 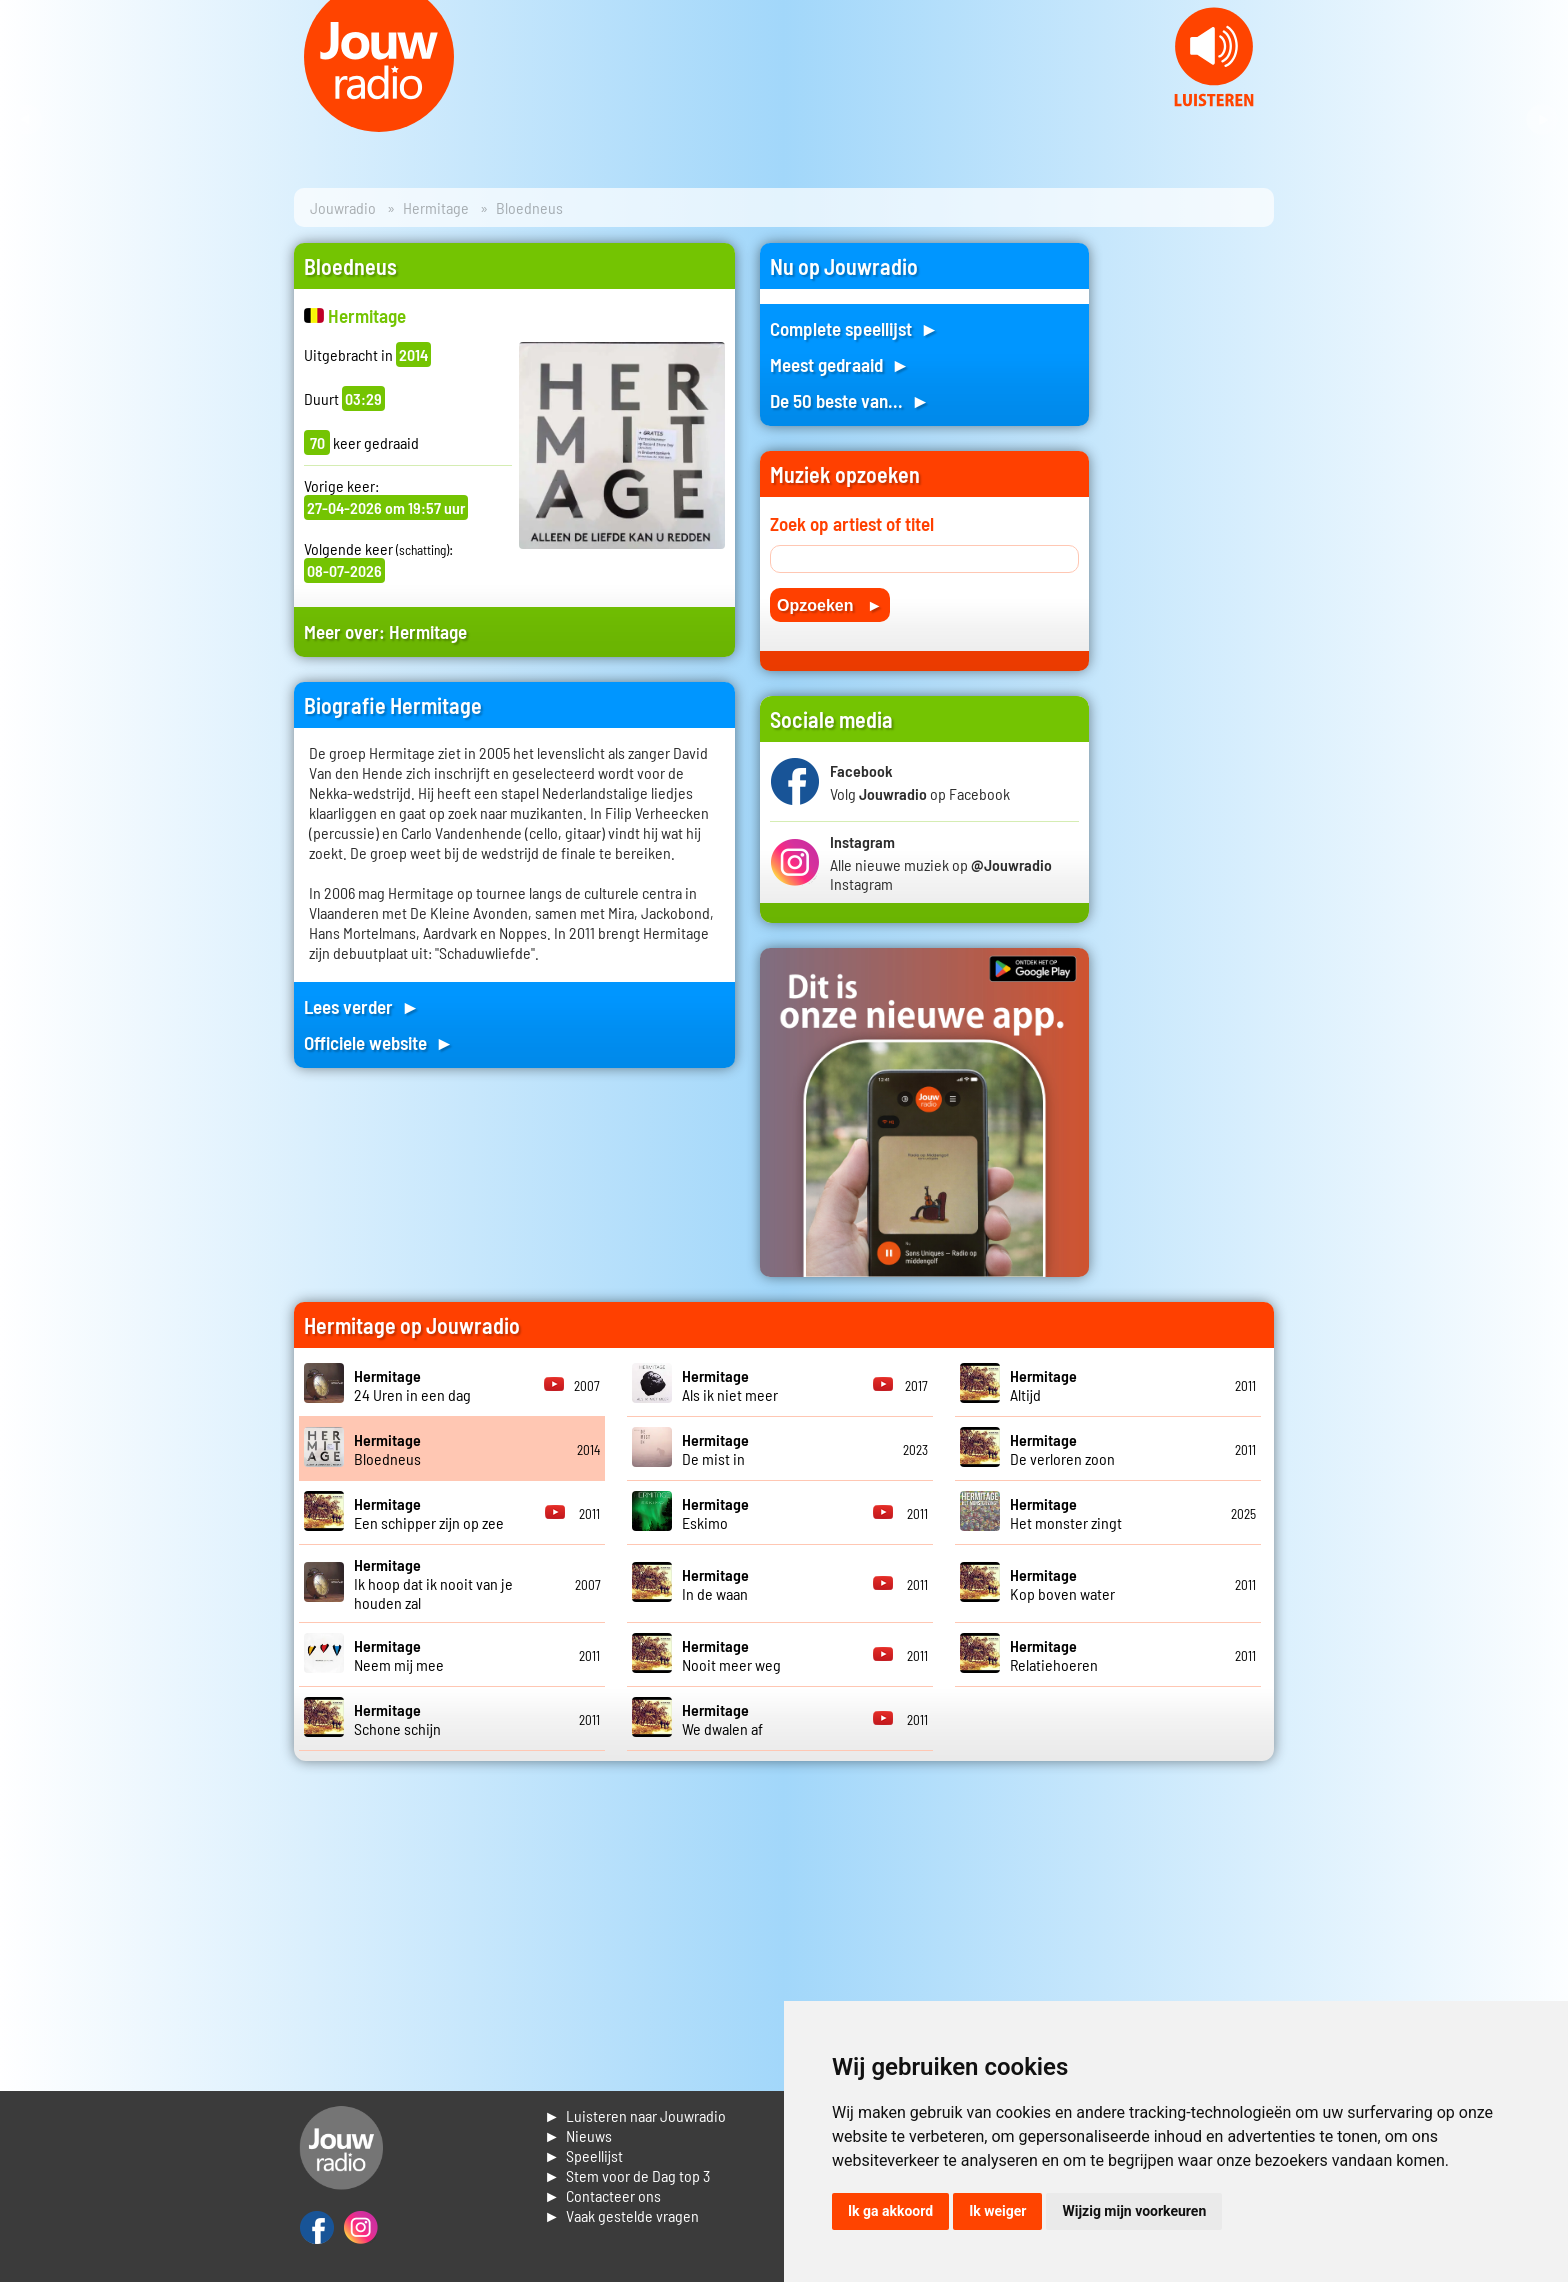 What do you see at coordinates (379, 1042) in the screenshot?
I see `Officiele website ►` at bounding box center [379, 1042].